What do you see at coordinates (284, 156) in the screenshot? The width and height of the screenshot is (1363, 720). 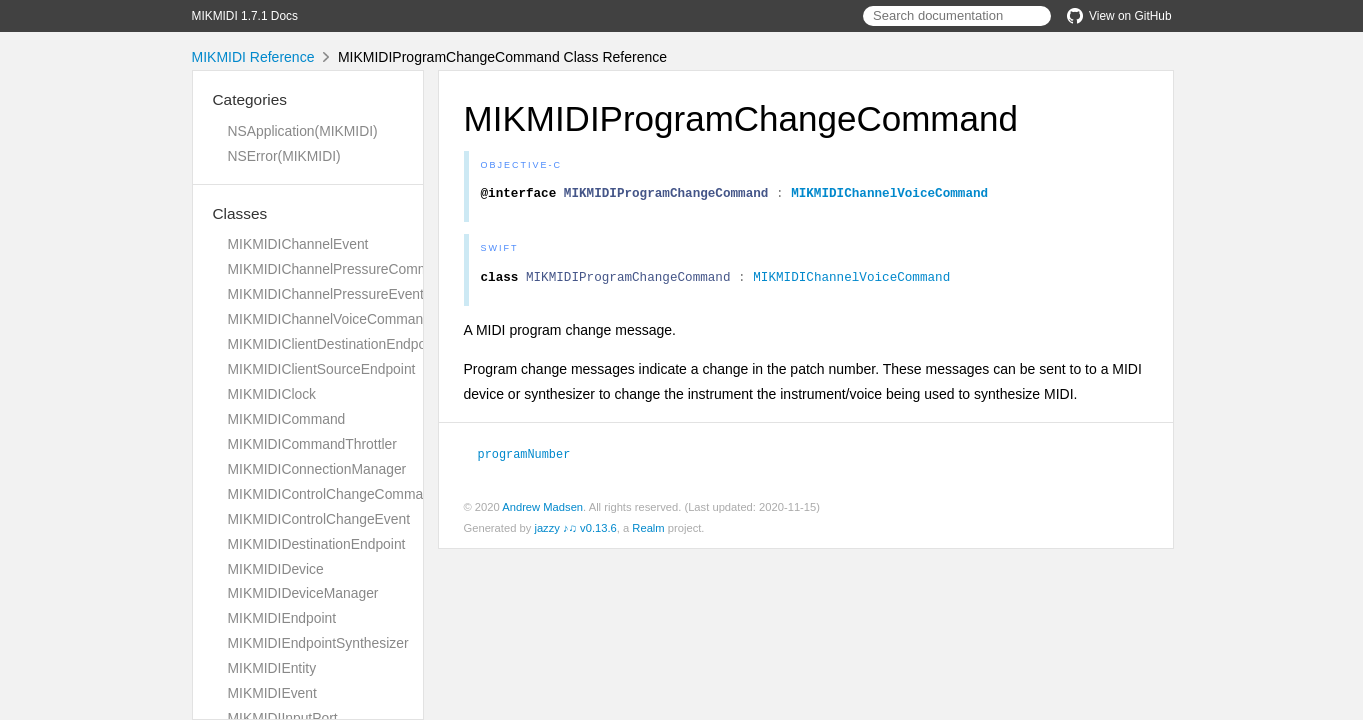 I see `NSError(MIKMIDI)` at bounding box center [284, 156].